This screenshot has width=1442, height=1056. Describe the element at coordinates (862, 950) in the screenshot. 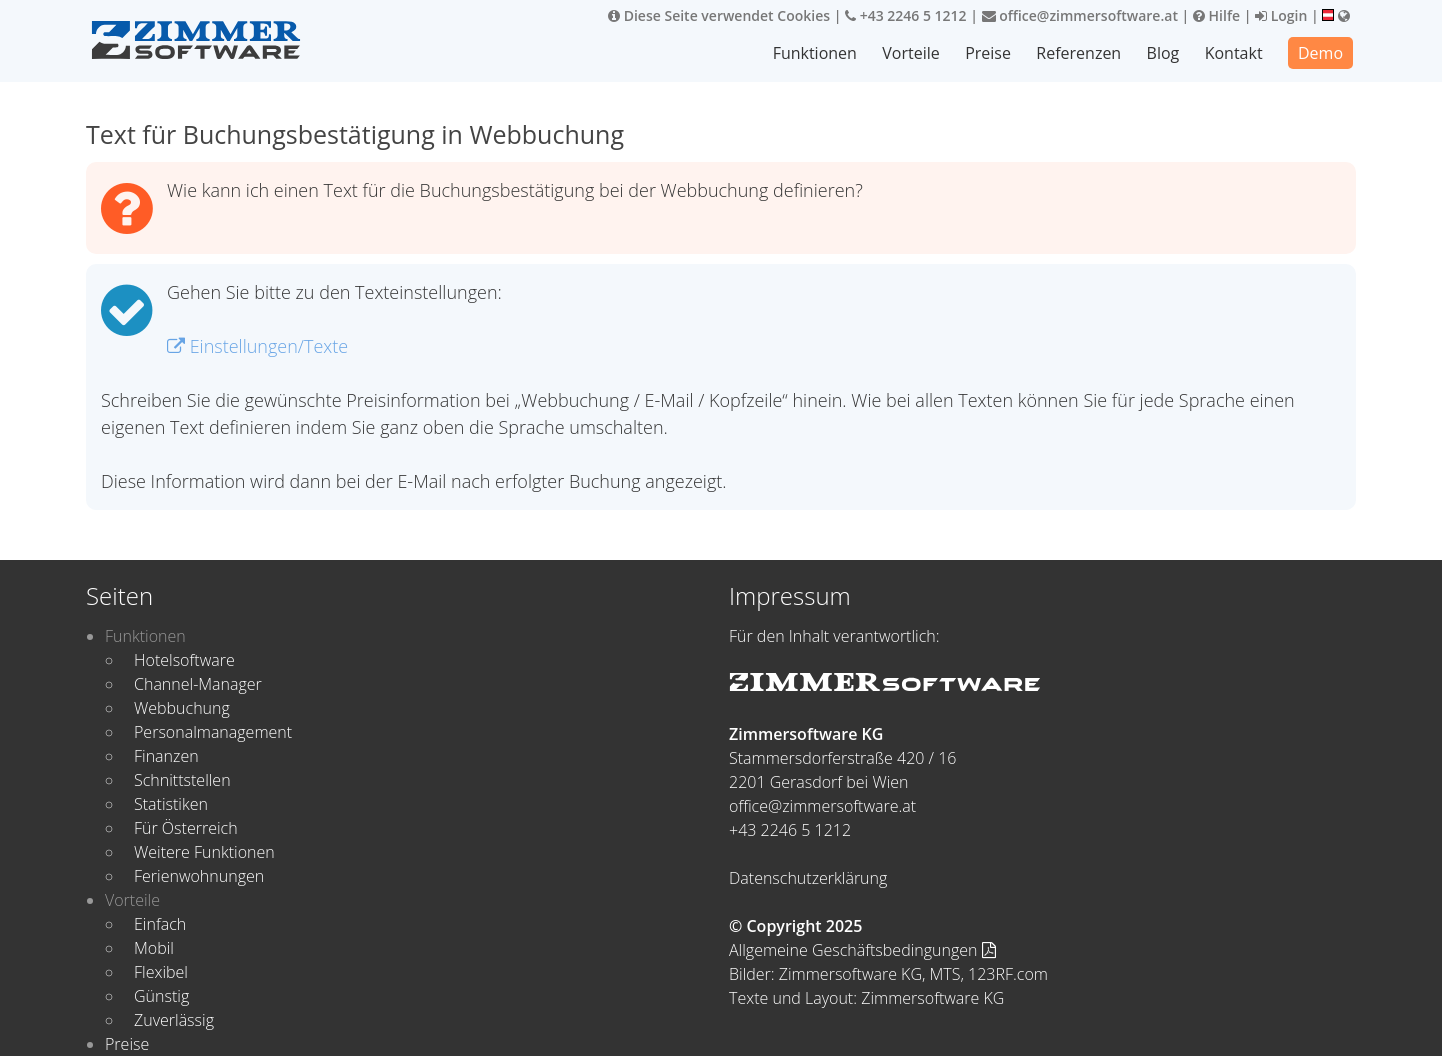

I see `Allgemeine Geschäftsbedingungen` at that location.